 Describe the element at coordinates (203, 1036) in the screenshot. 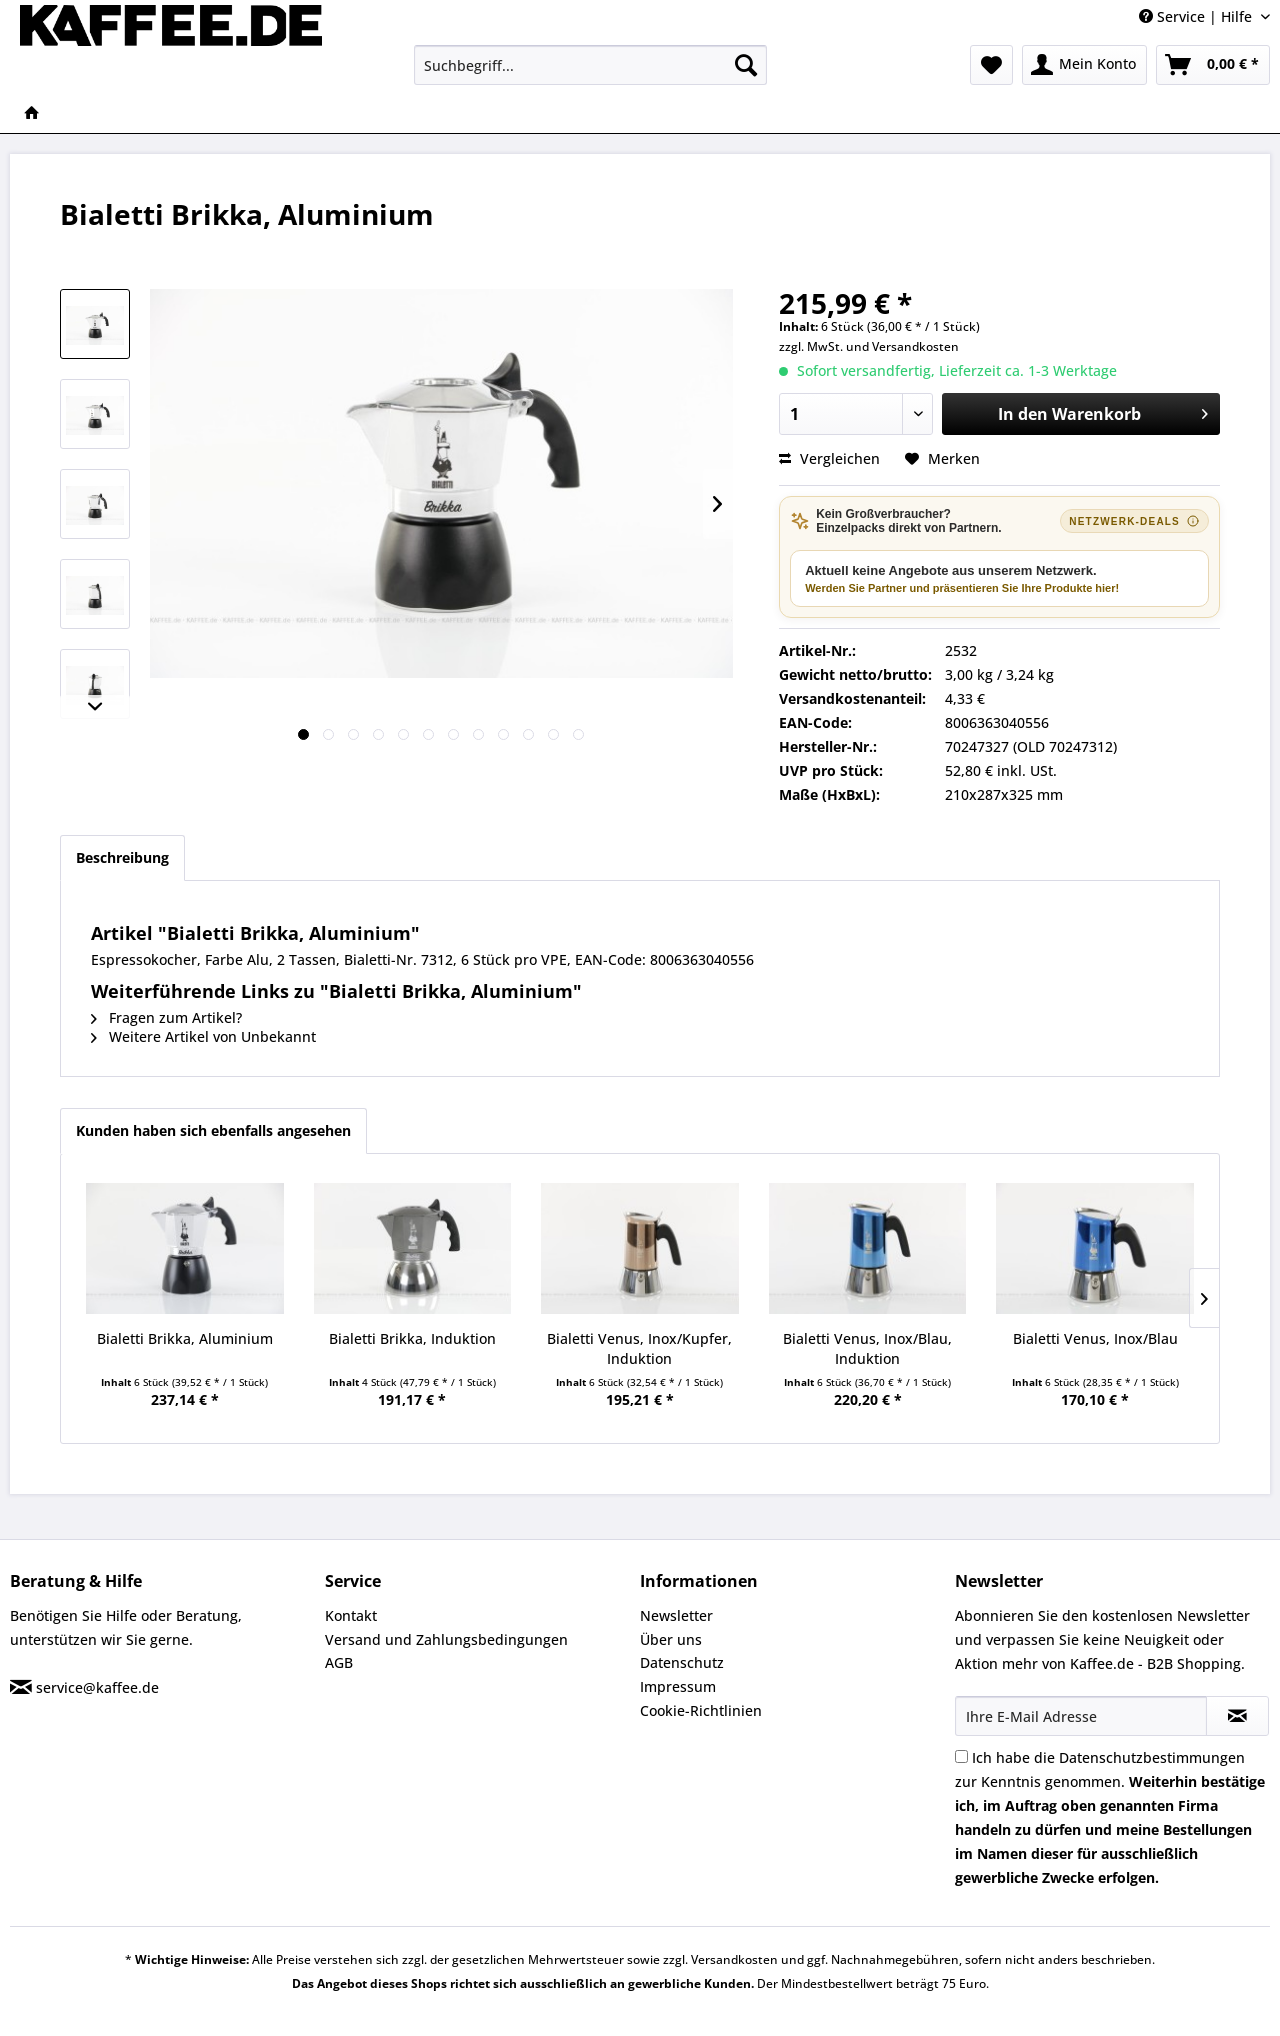

I see `Weitere Artikel von Unbekannt` at that location.